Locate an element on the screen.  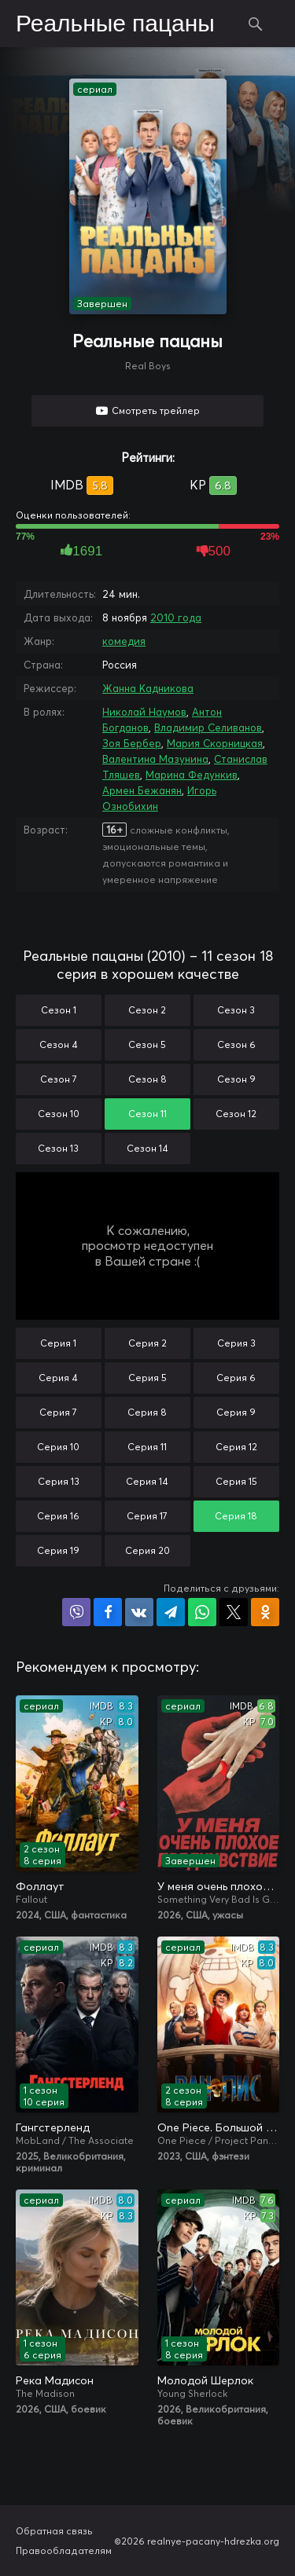
Серия 14 is located at coordinates (147, 1481).